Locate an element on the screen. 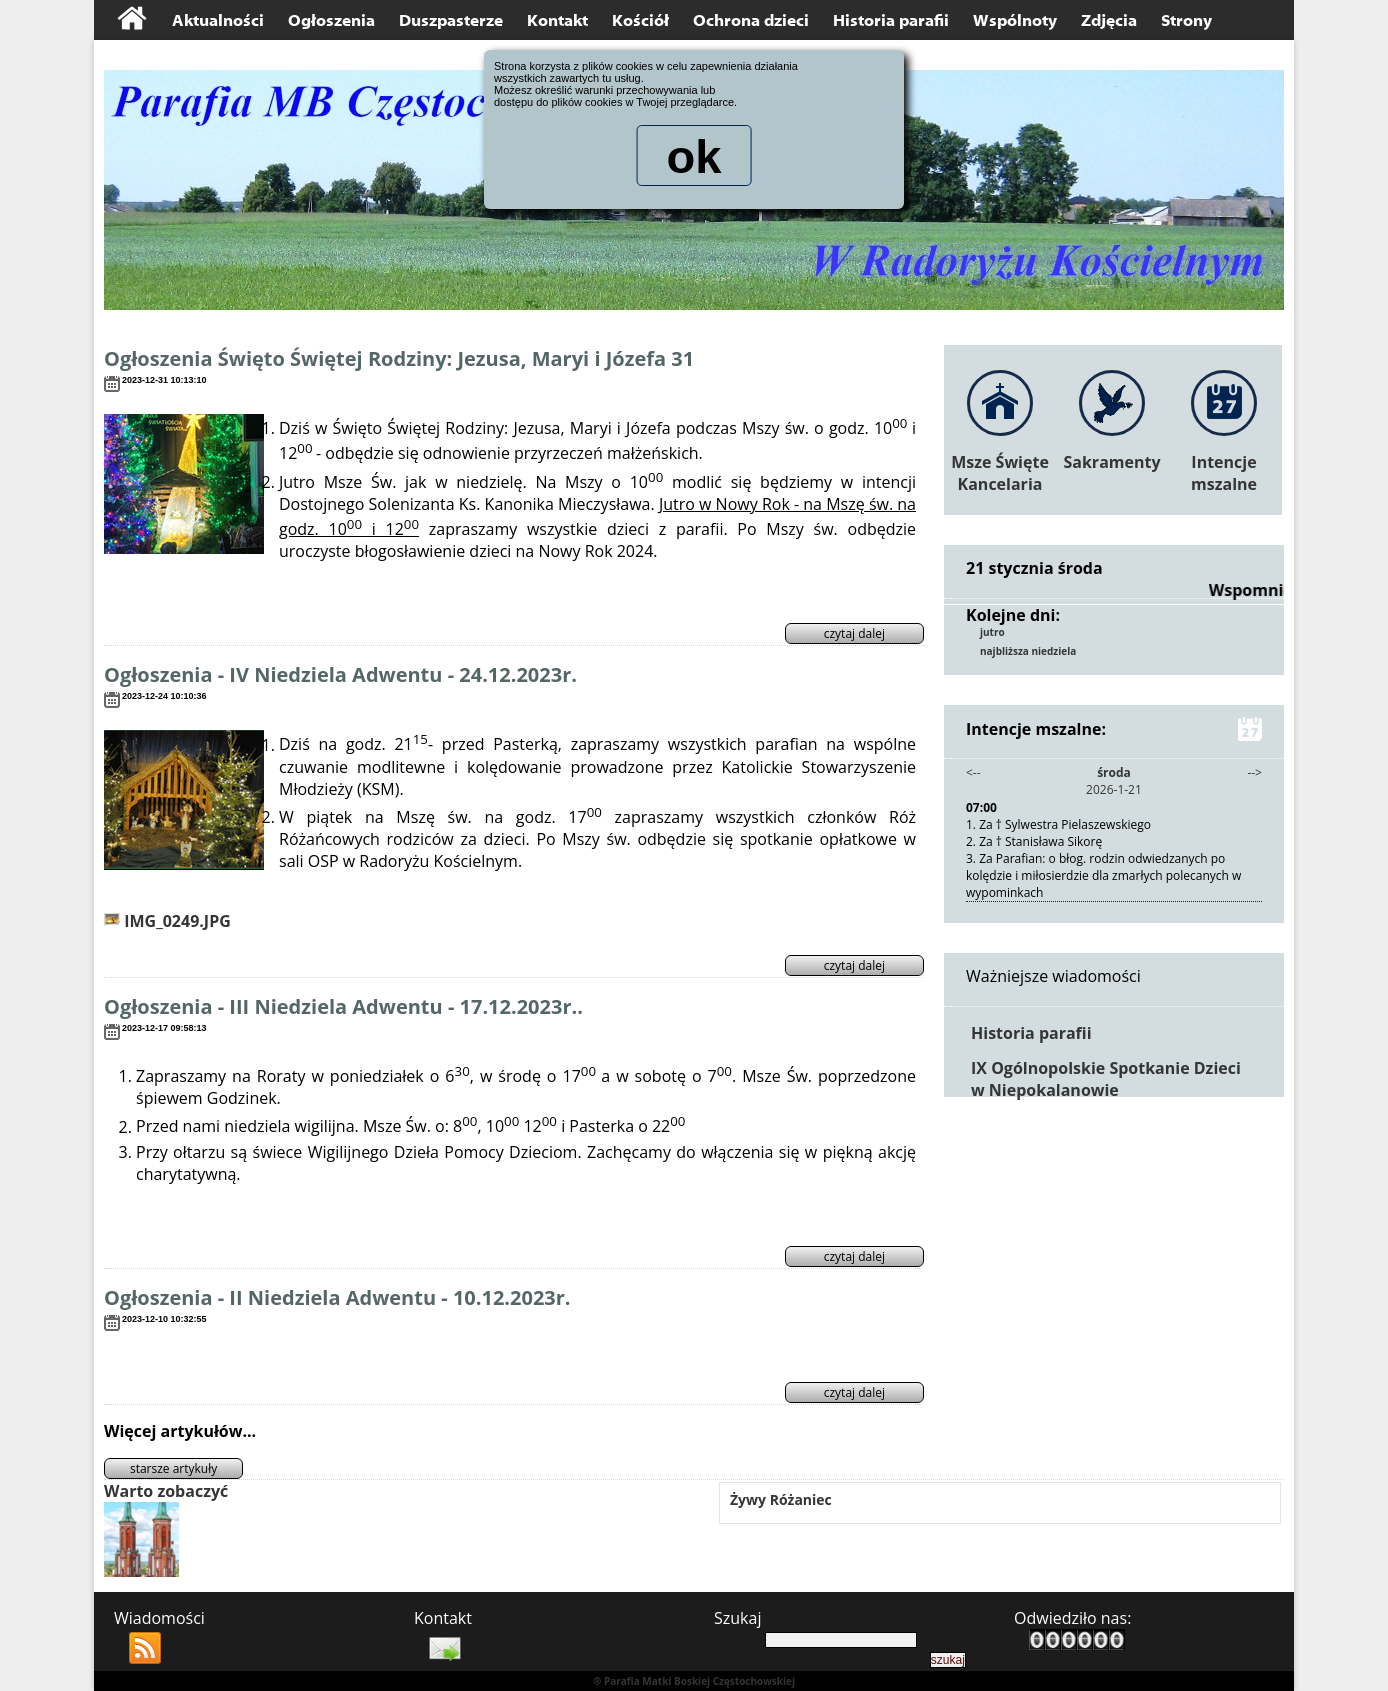  Ogłoszenia is located at coordinates (331, 20).